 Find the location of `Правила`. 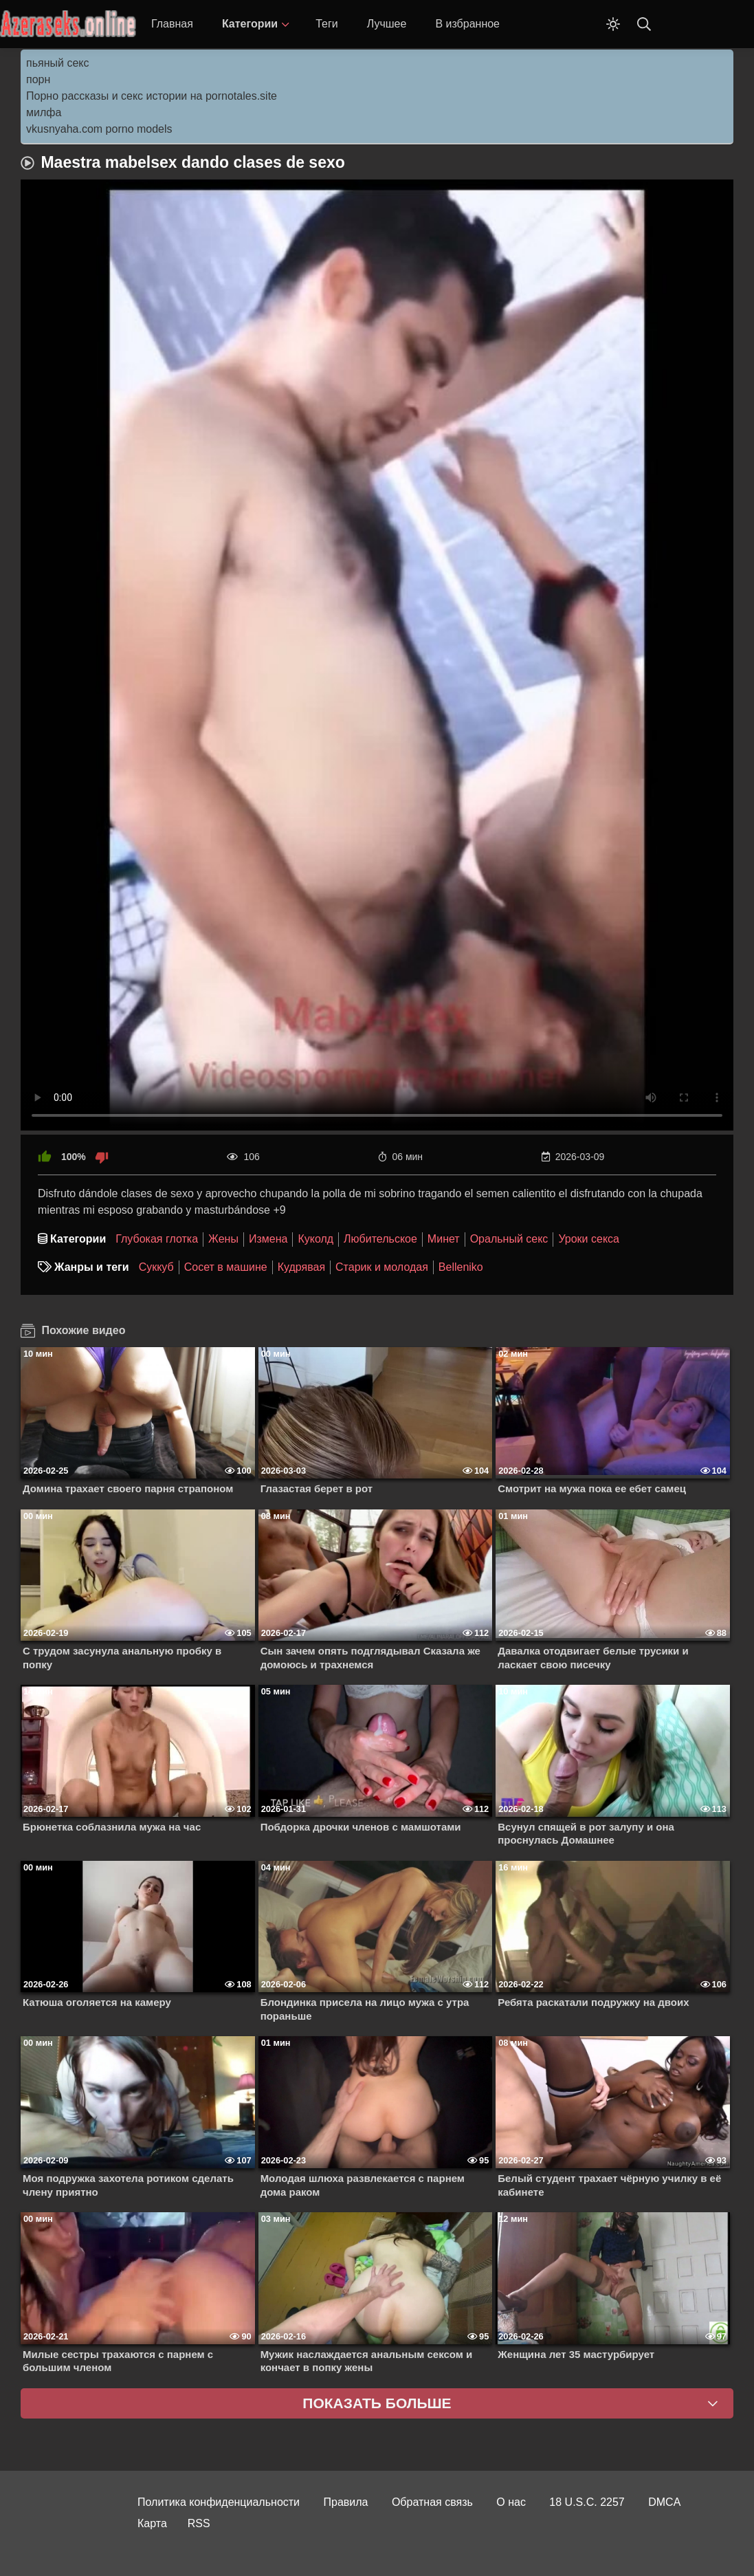

Правила is located at coordinates (346, 2502).